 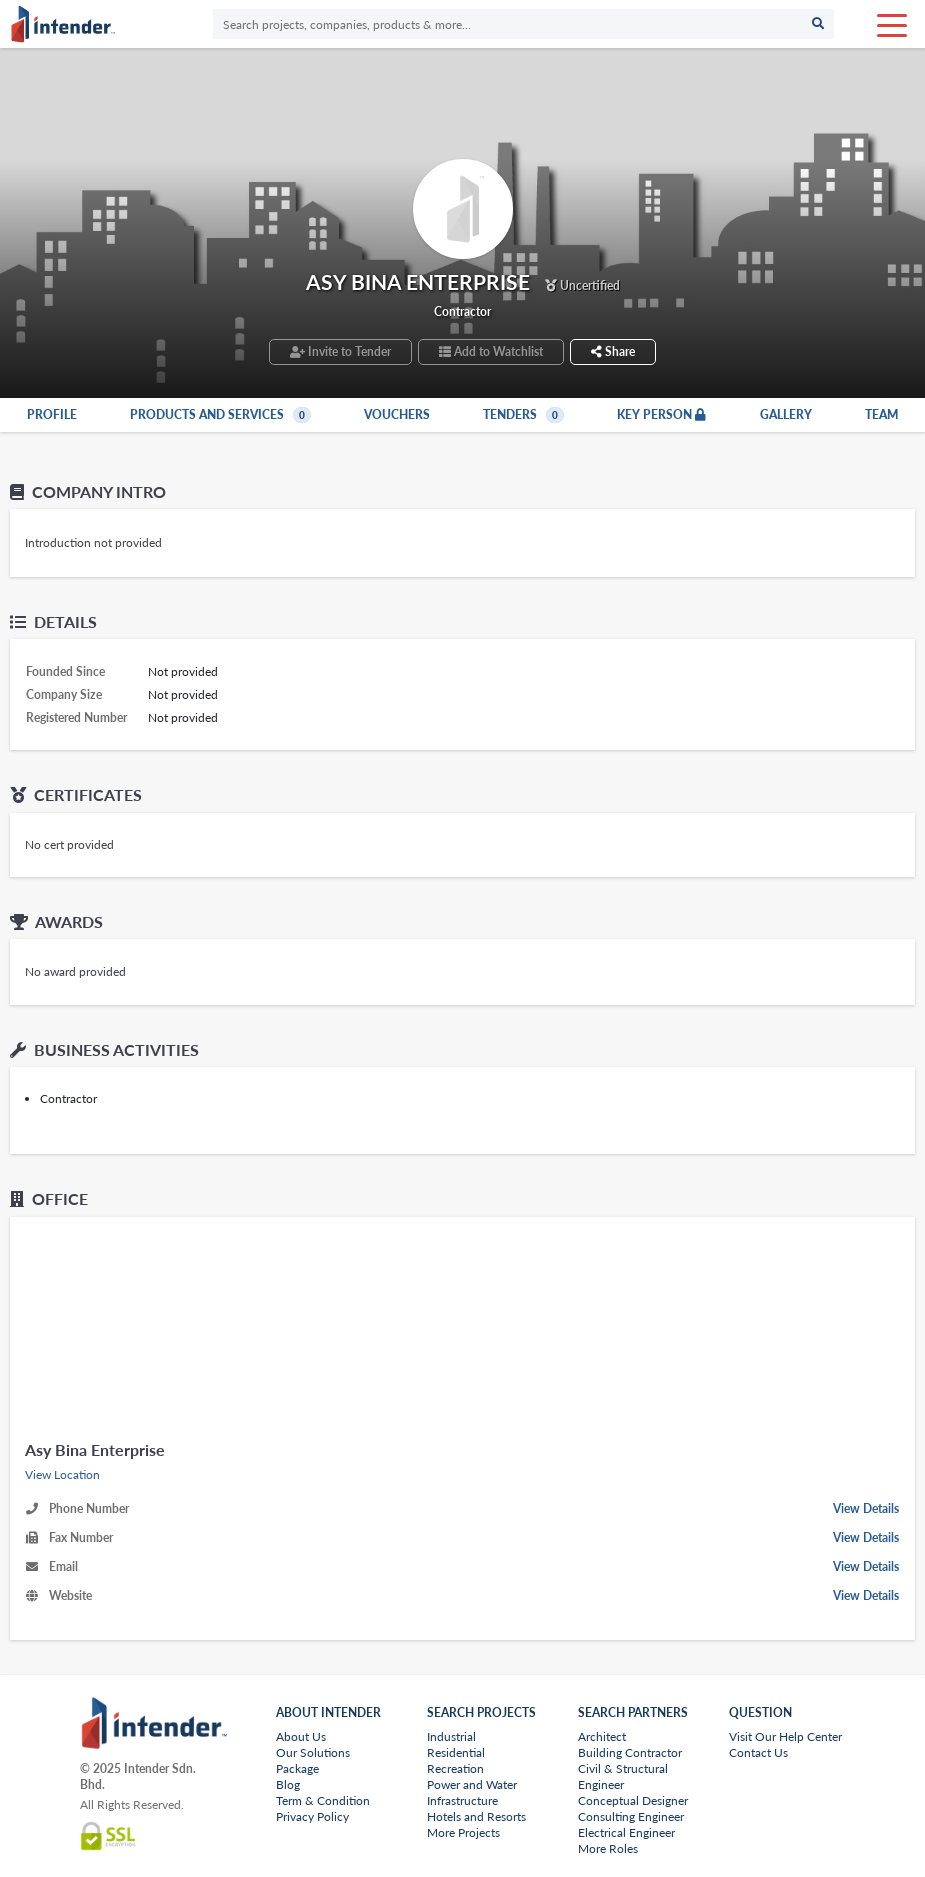 I want to click on About Us, so click(x=301, y=1736).